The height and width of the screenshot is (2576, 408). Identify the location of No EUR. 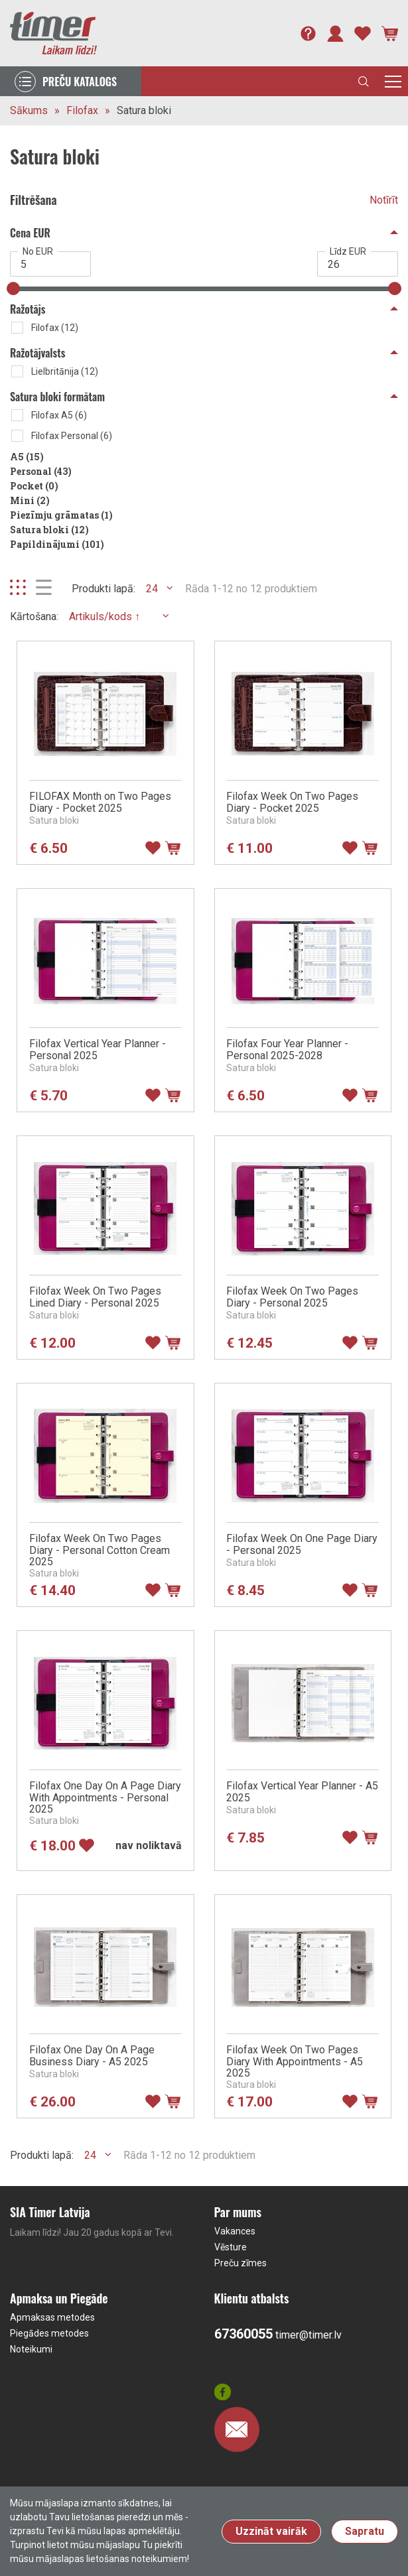
(38, 251).